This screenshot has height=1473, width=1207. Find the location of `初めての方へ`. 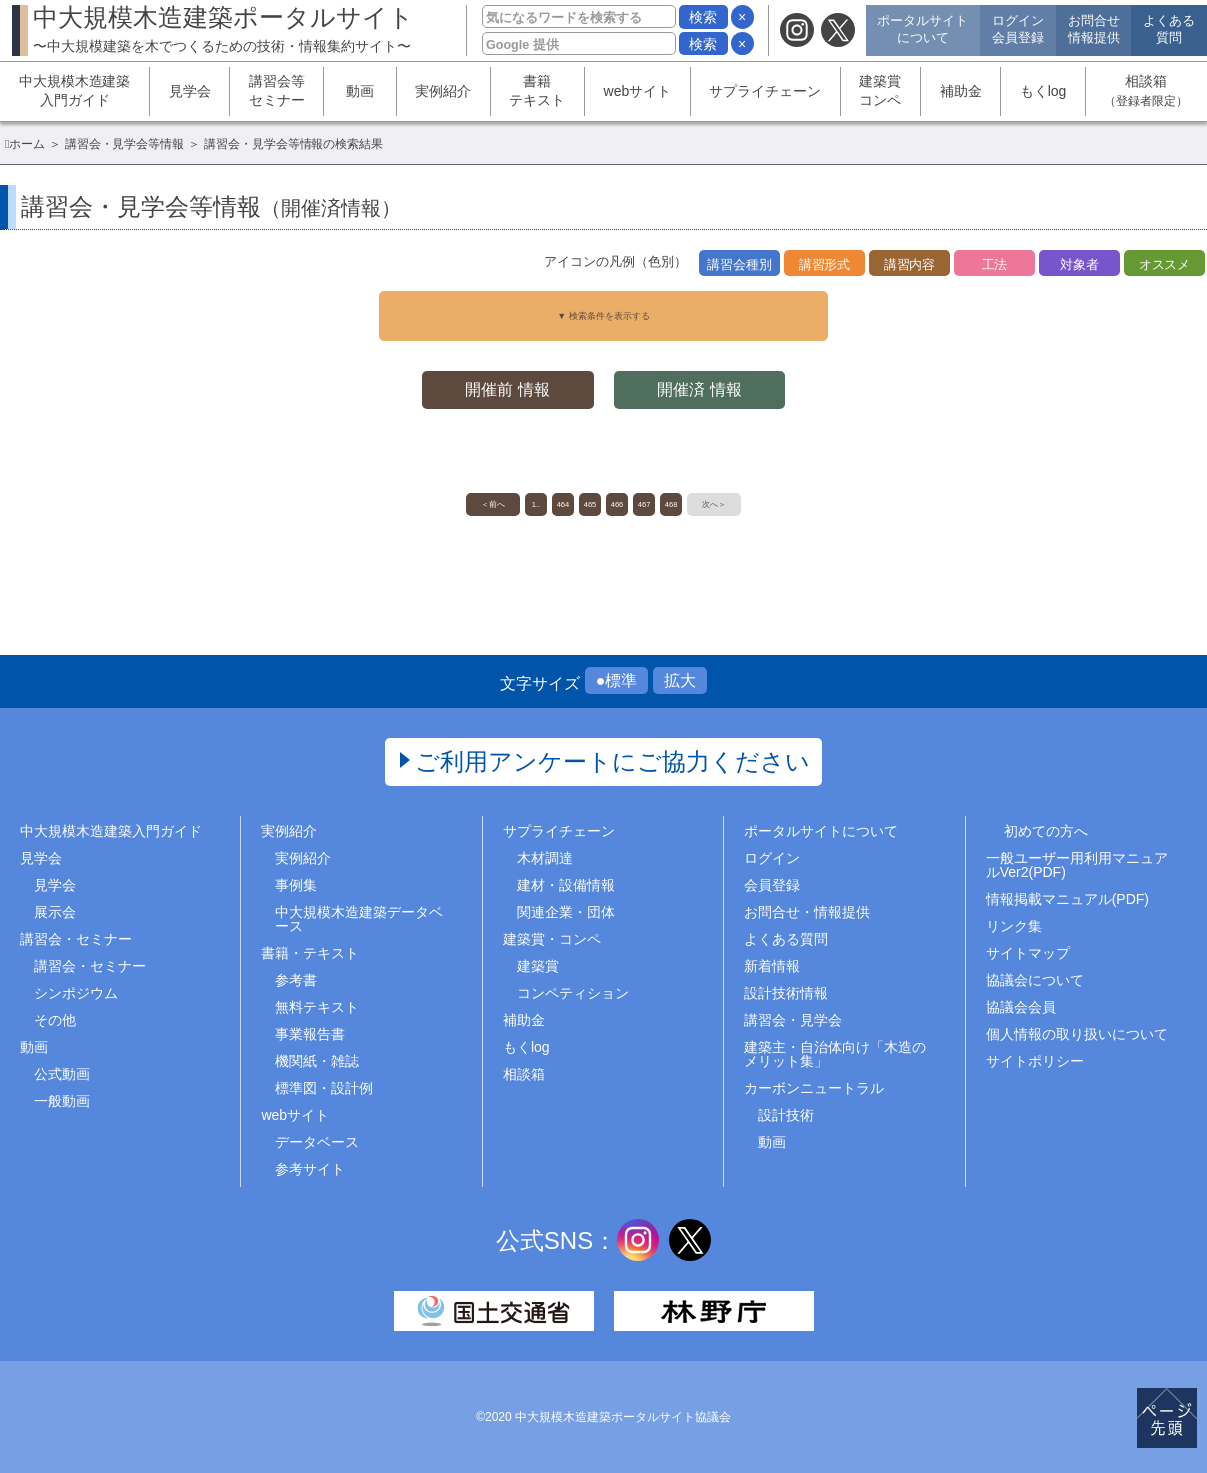

初めての方へ is located at coordinates (1046, 831).